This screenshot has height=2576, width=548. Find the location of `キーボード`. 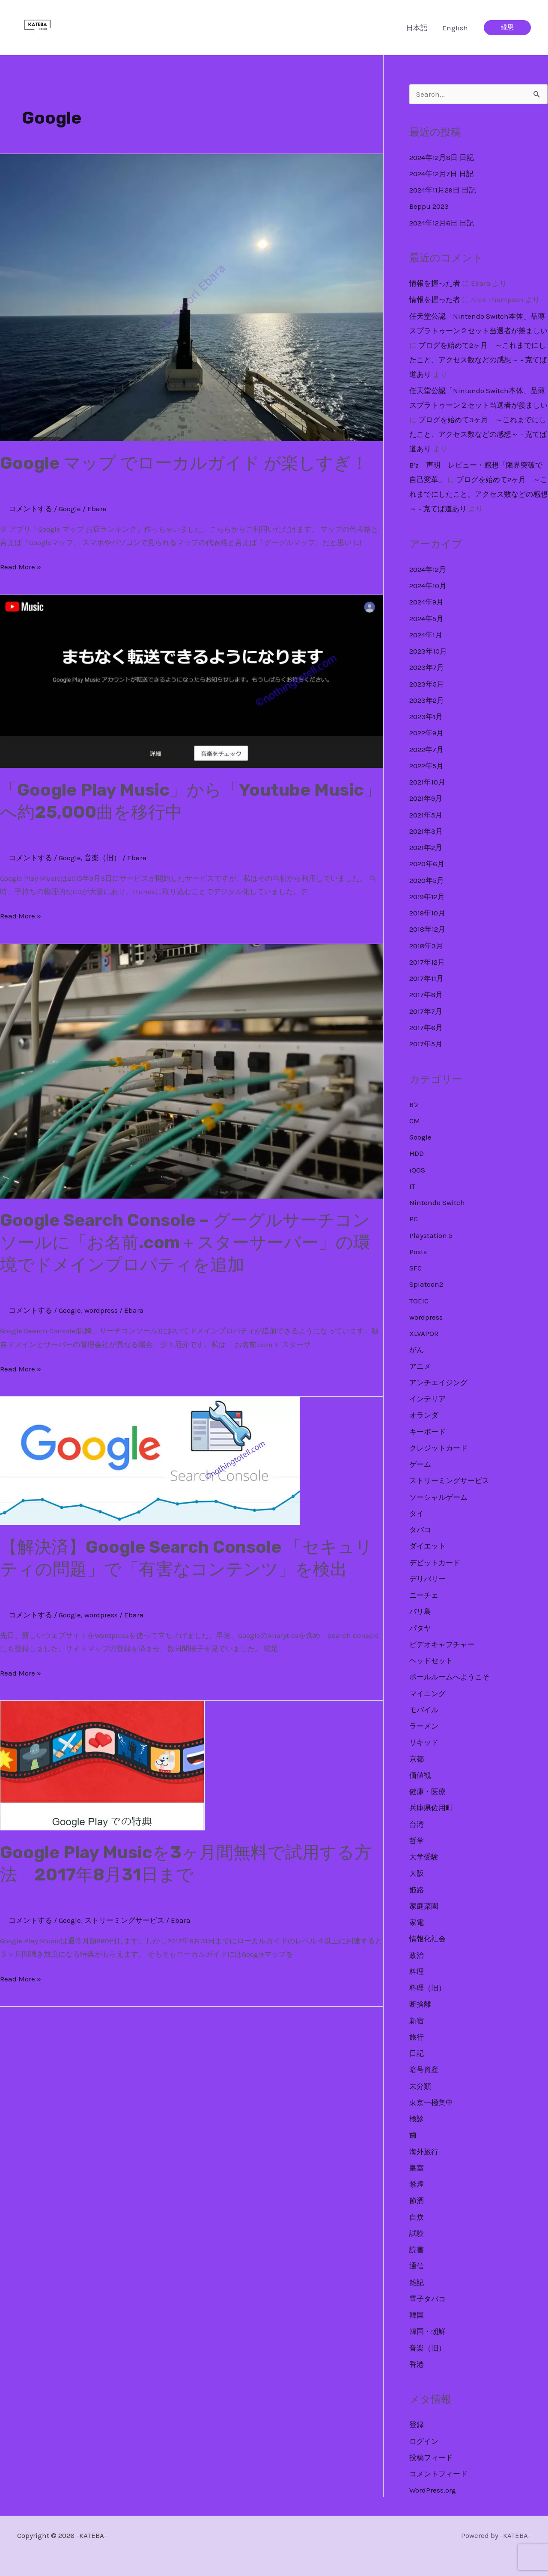

キーボード is located at coordinates (427, 1431).